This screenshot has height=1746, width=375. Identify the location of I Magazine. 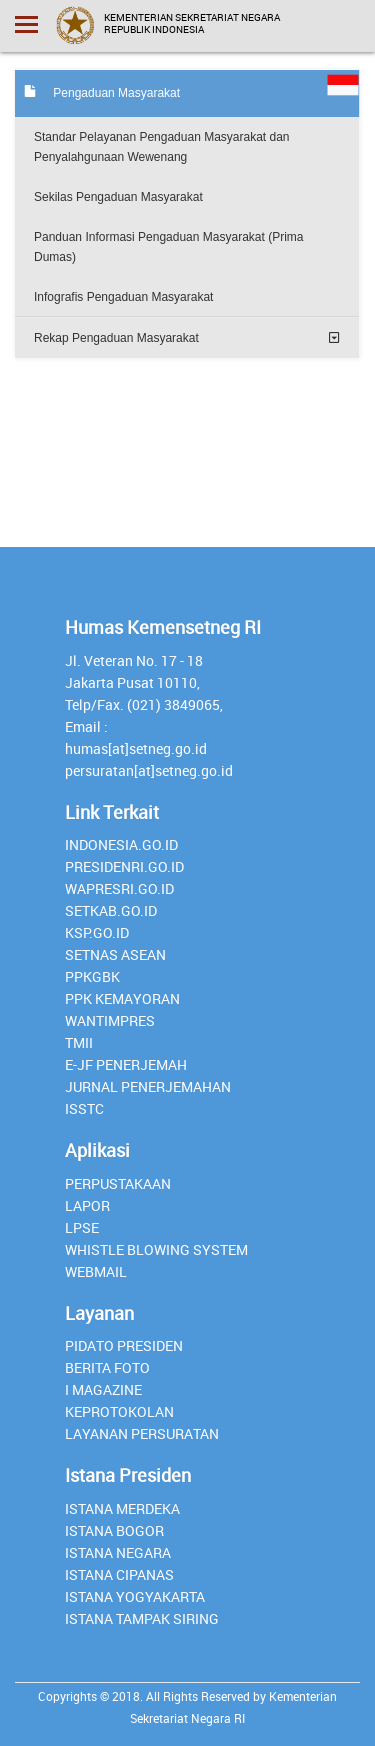
(103, 1389).